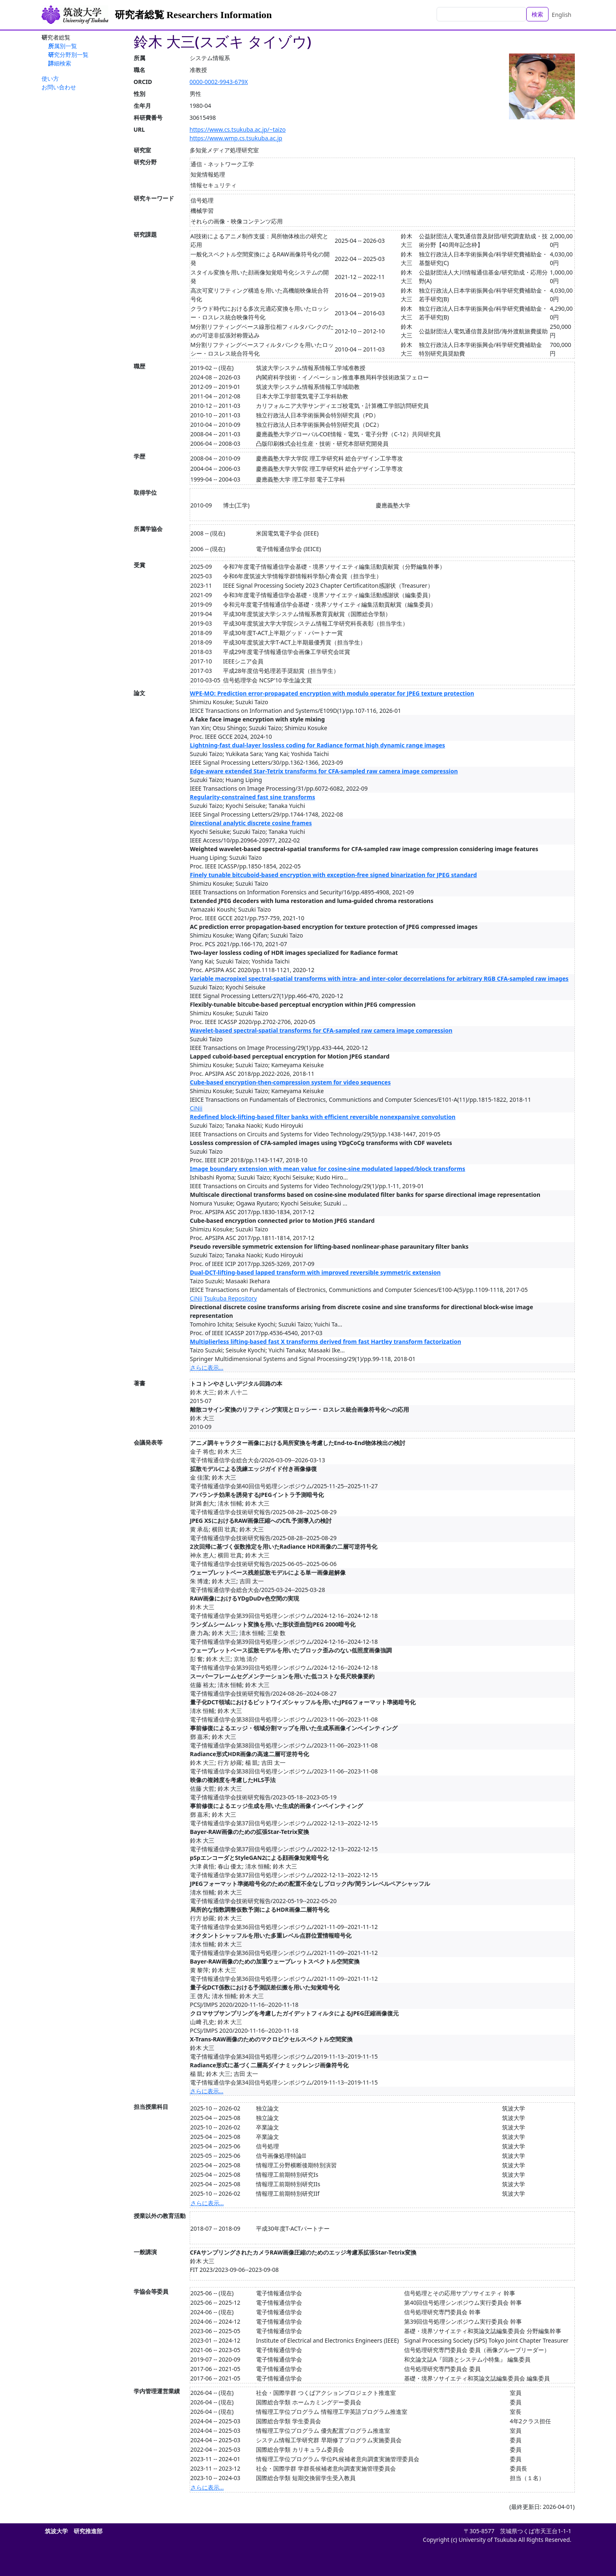  What do you see at coordinates (193, 14) in the screenshot?
I see `研究者総覧 Researchers Information` at bounding box center [193, 14].